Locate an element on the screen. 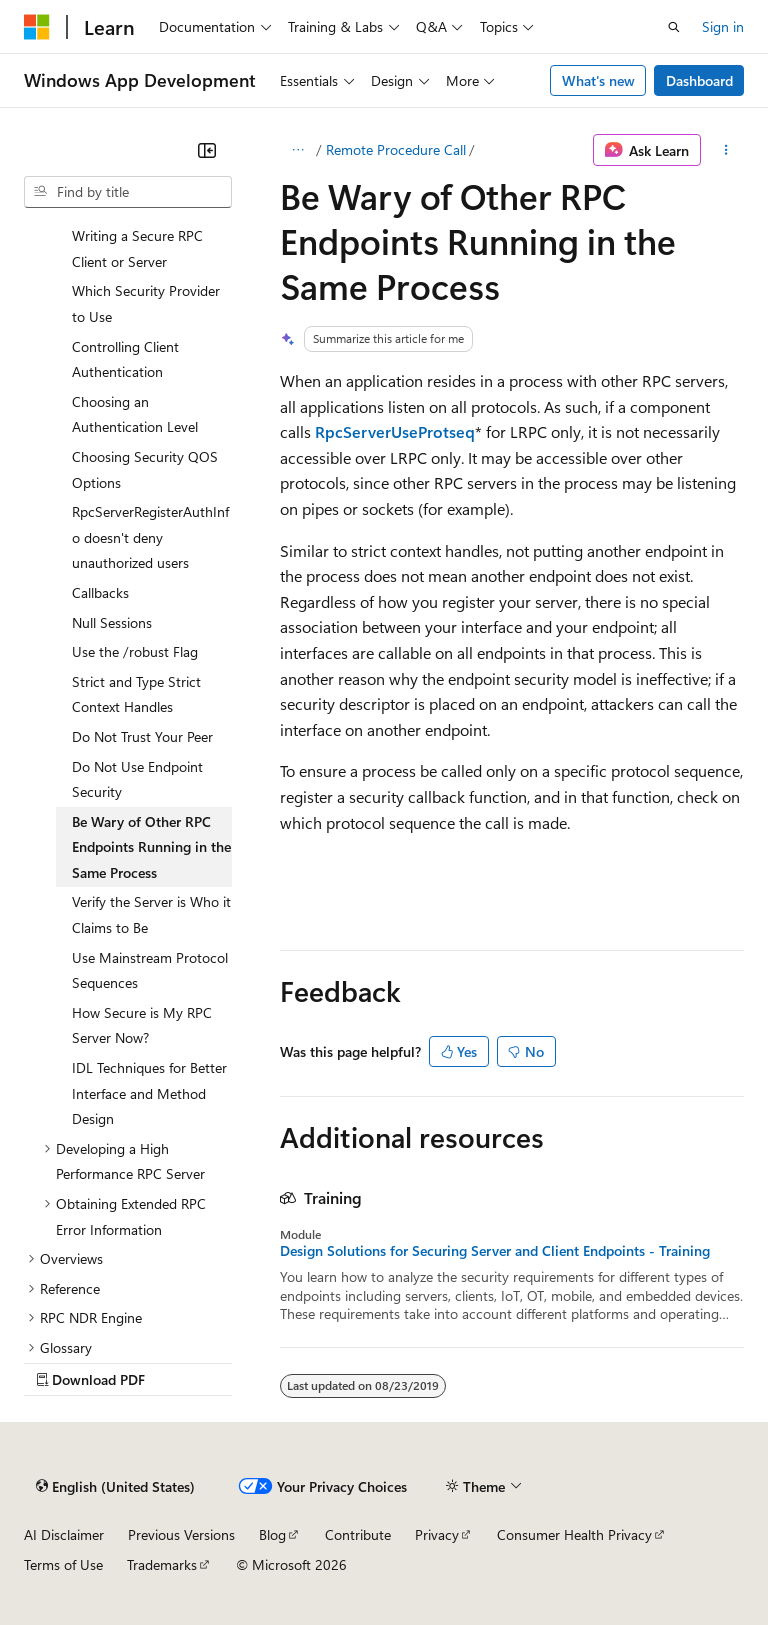  Contribute is located at coordinates (358, 1534).